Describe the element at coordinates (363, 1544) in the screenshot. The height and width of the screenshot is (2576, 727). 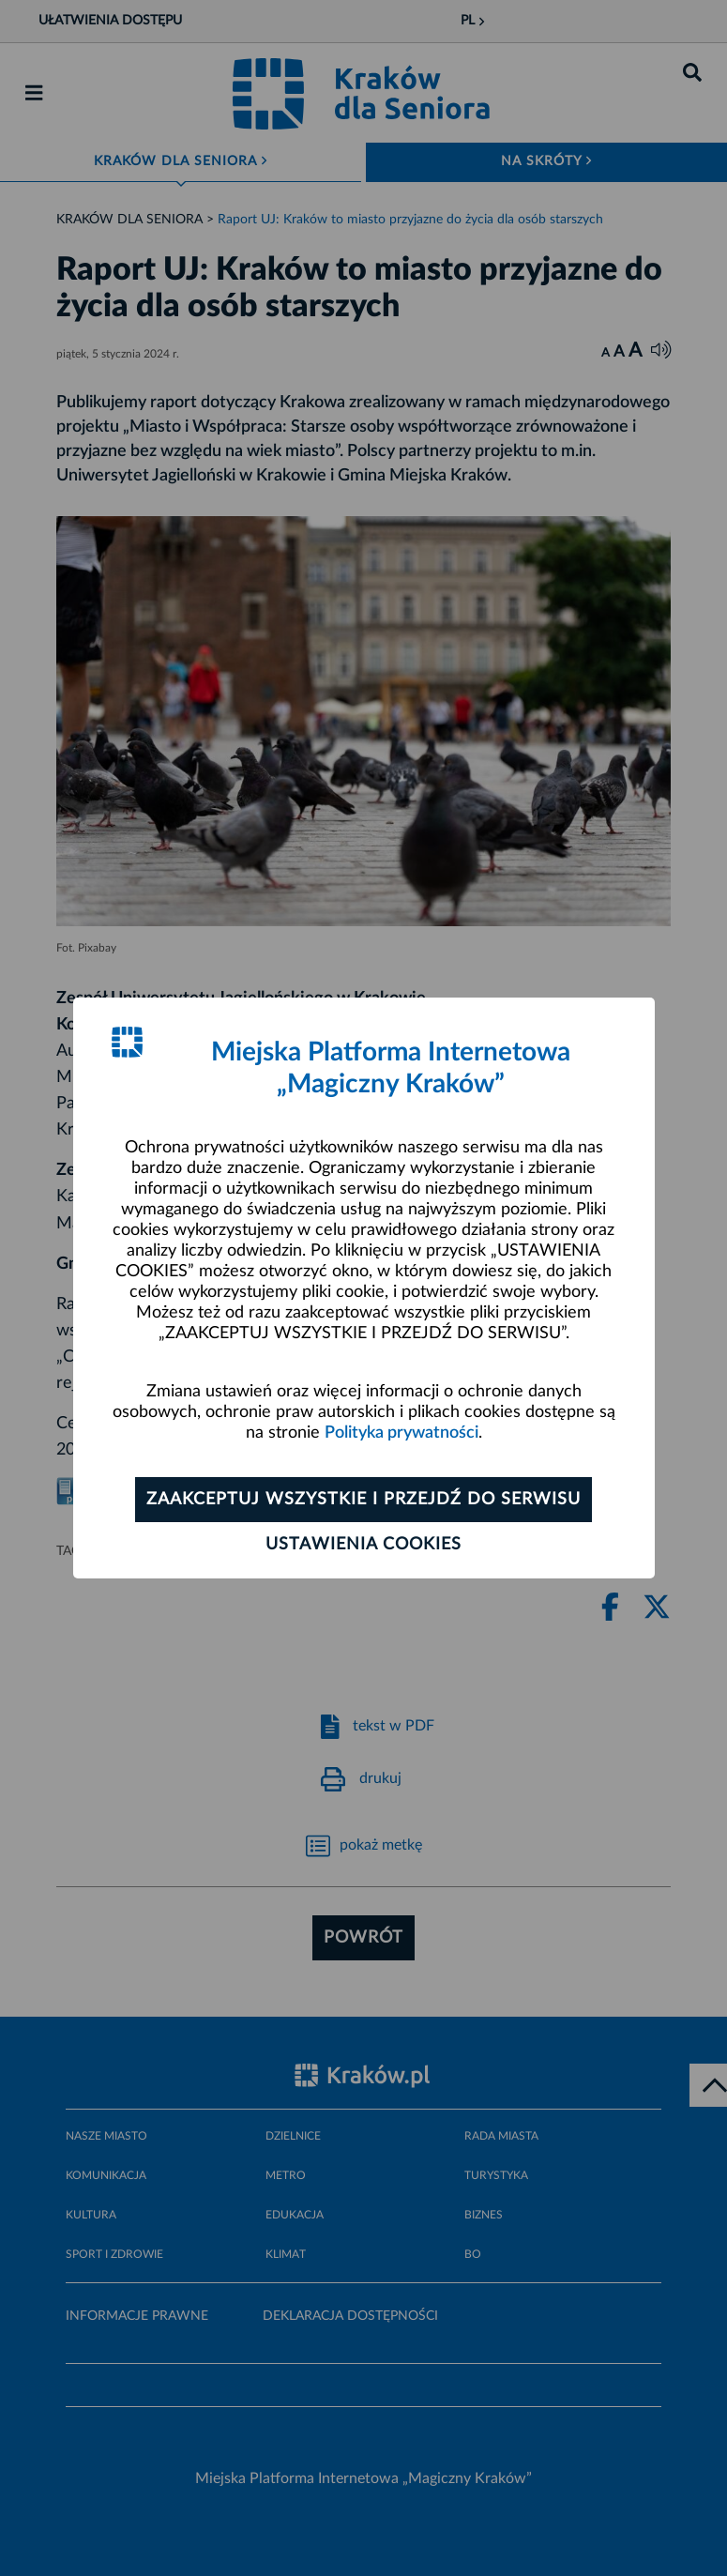
I see `Ustawienia cookies` at that location.